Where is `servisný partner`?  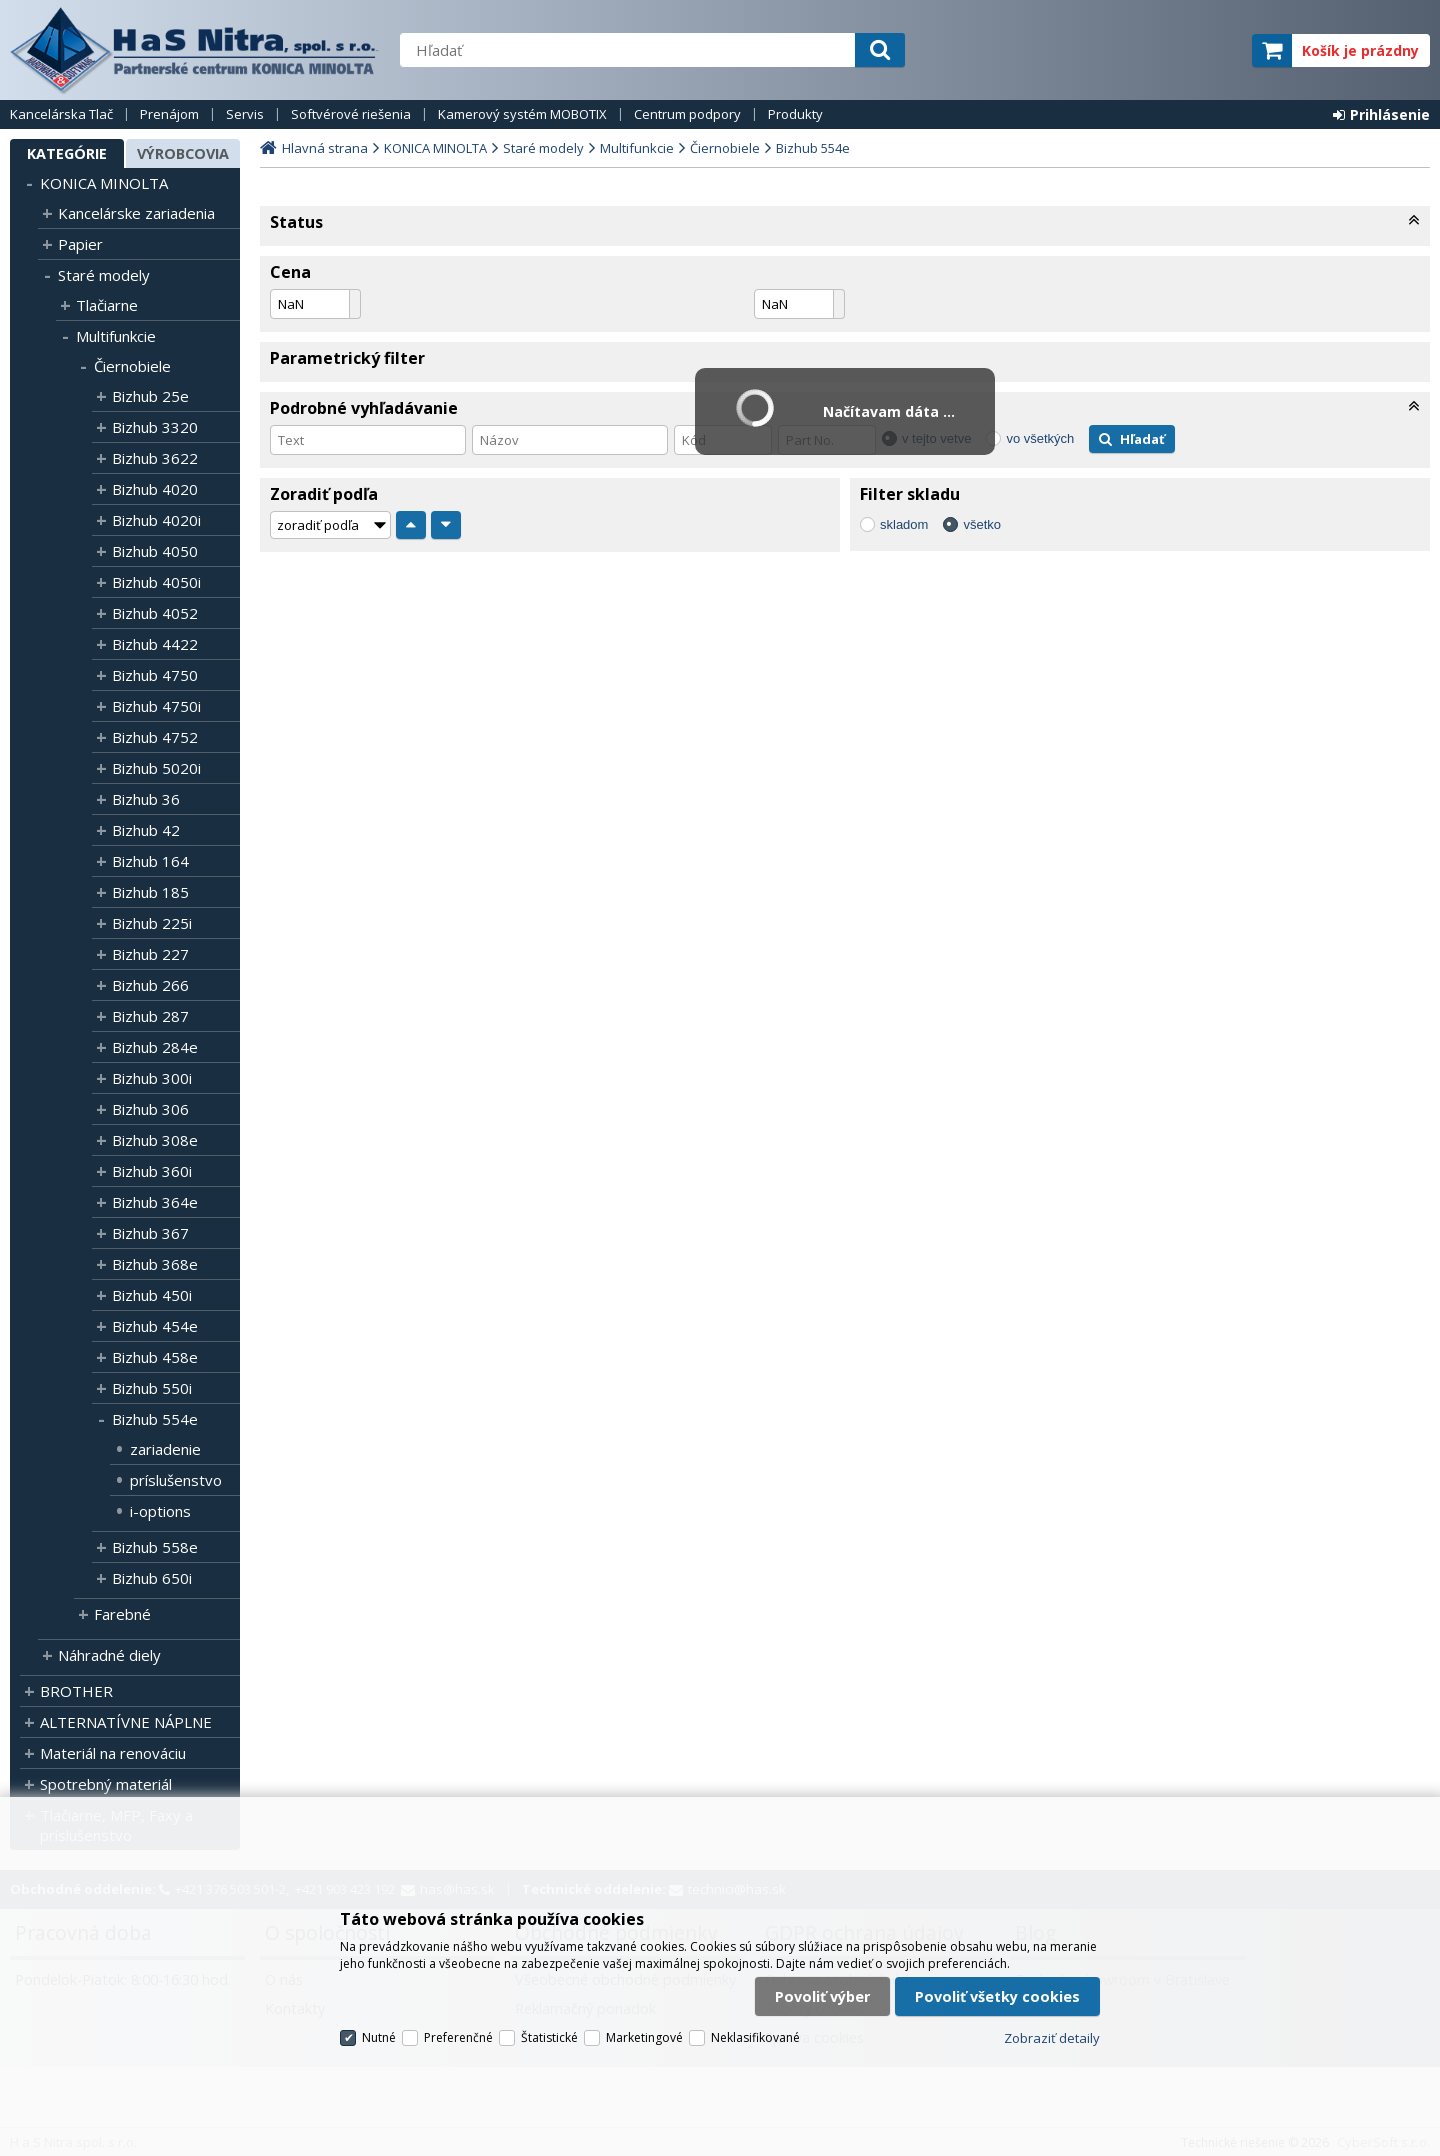 servisný partner is located at coordinates (1137, 50).